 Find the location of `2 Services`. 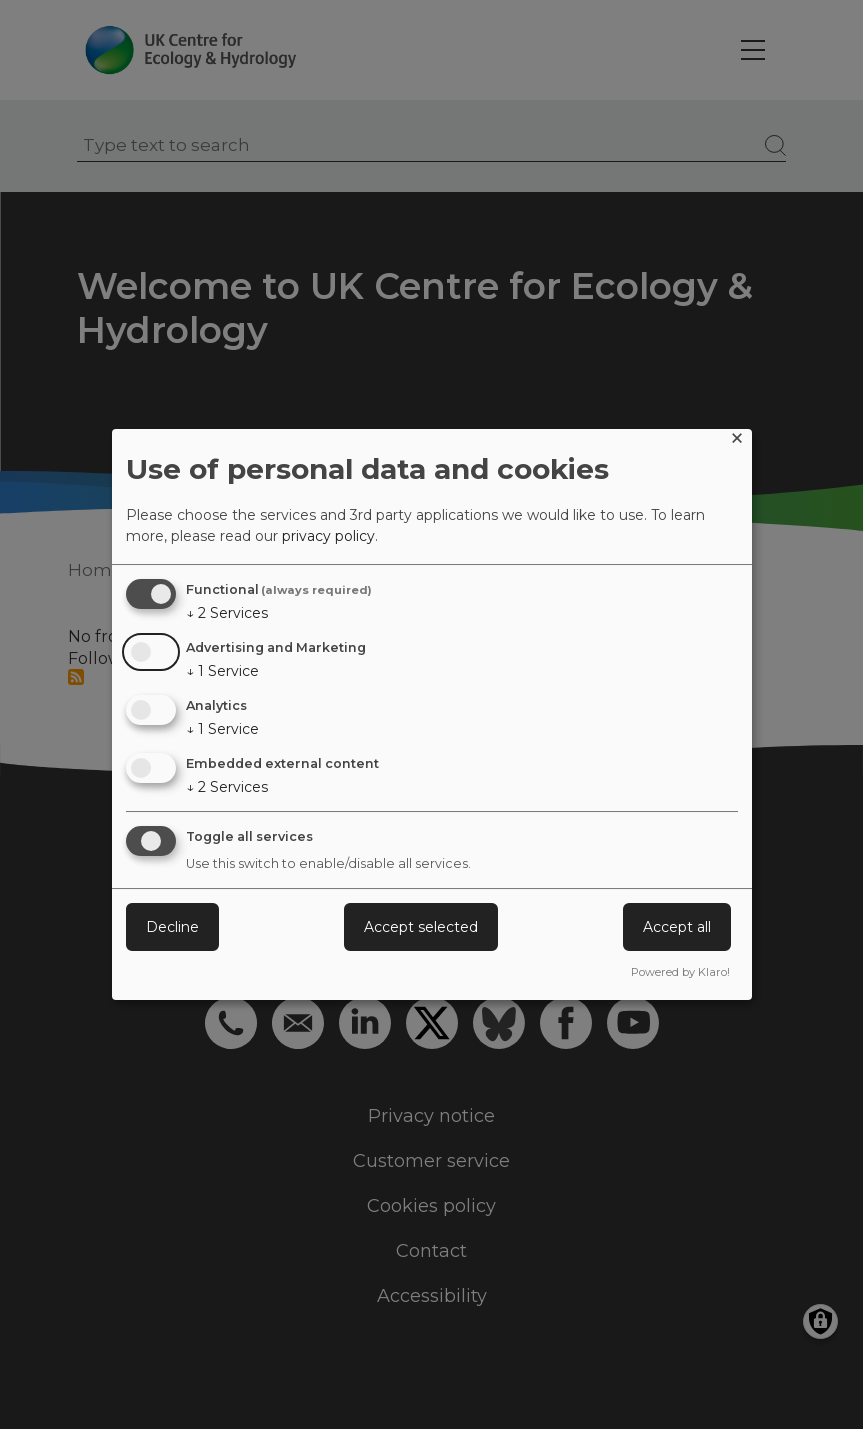

2 Services is located at coordinates (227, 613).